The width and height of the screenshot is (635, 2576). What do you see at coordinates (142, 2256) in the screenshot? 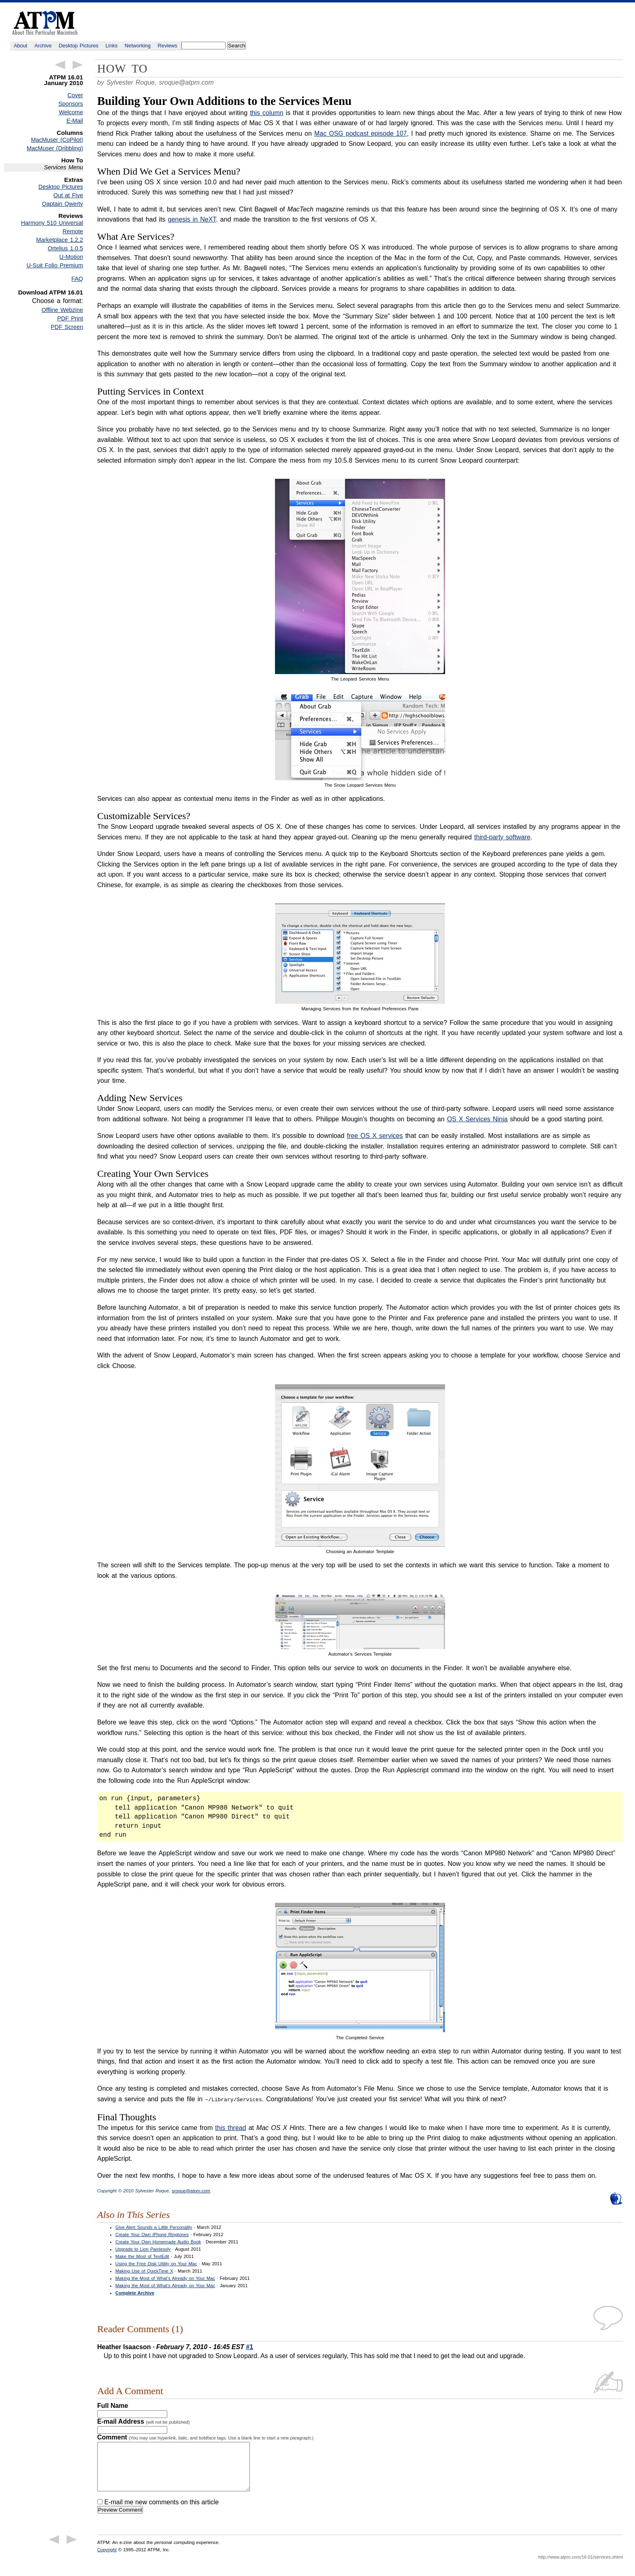
I see `Make the Most of TextEdit` at bounding box center [142, 2256].